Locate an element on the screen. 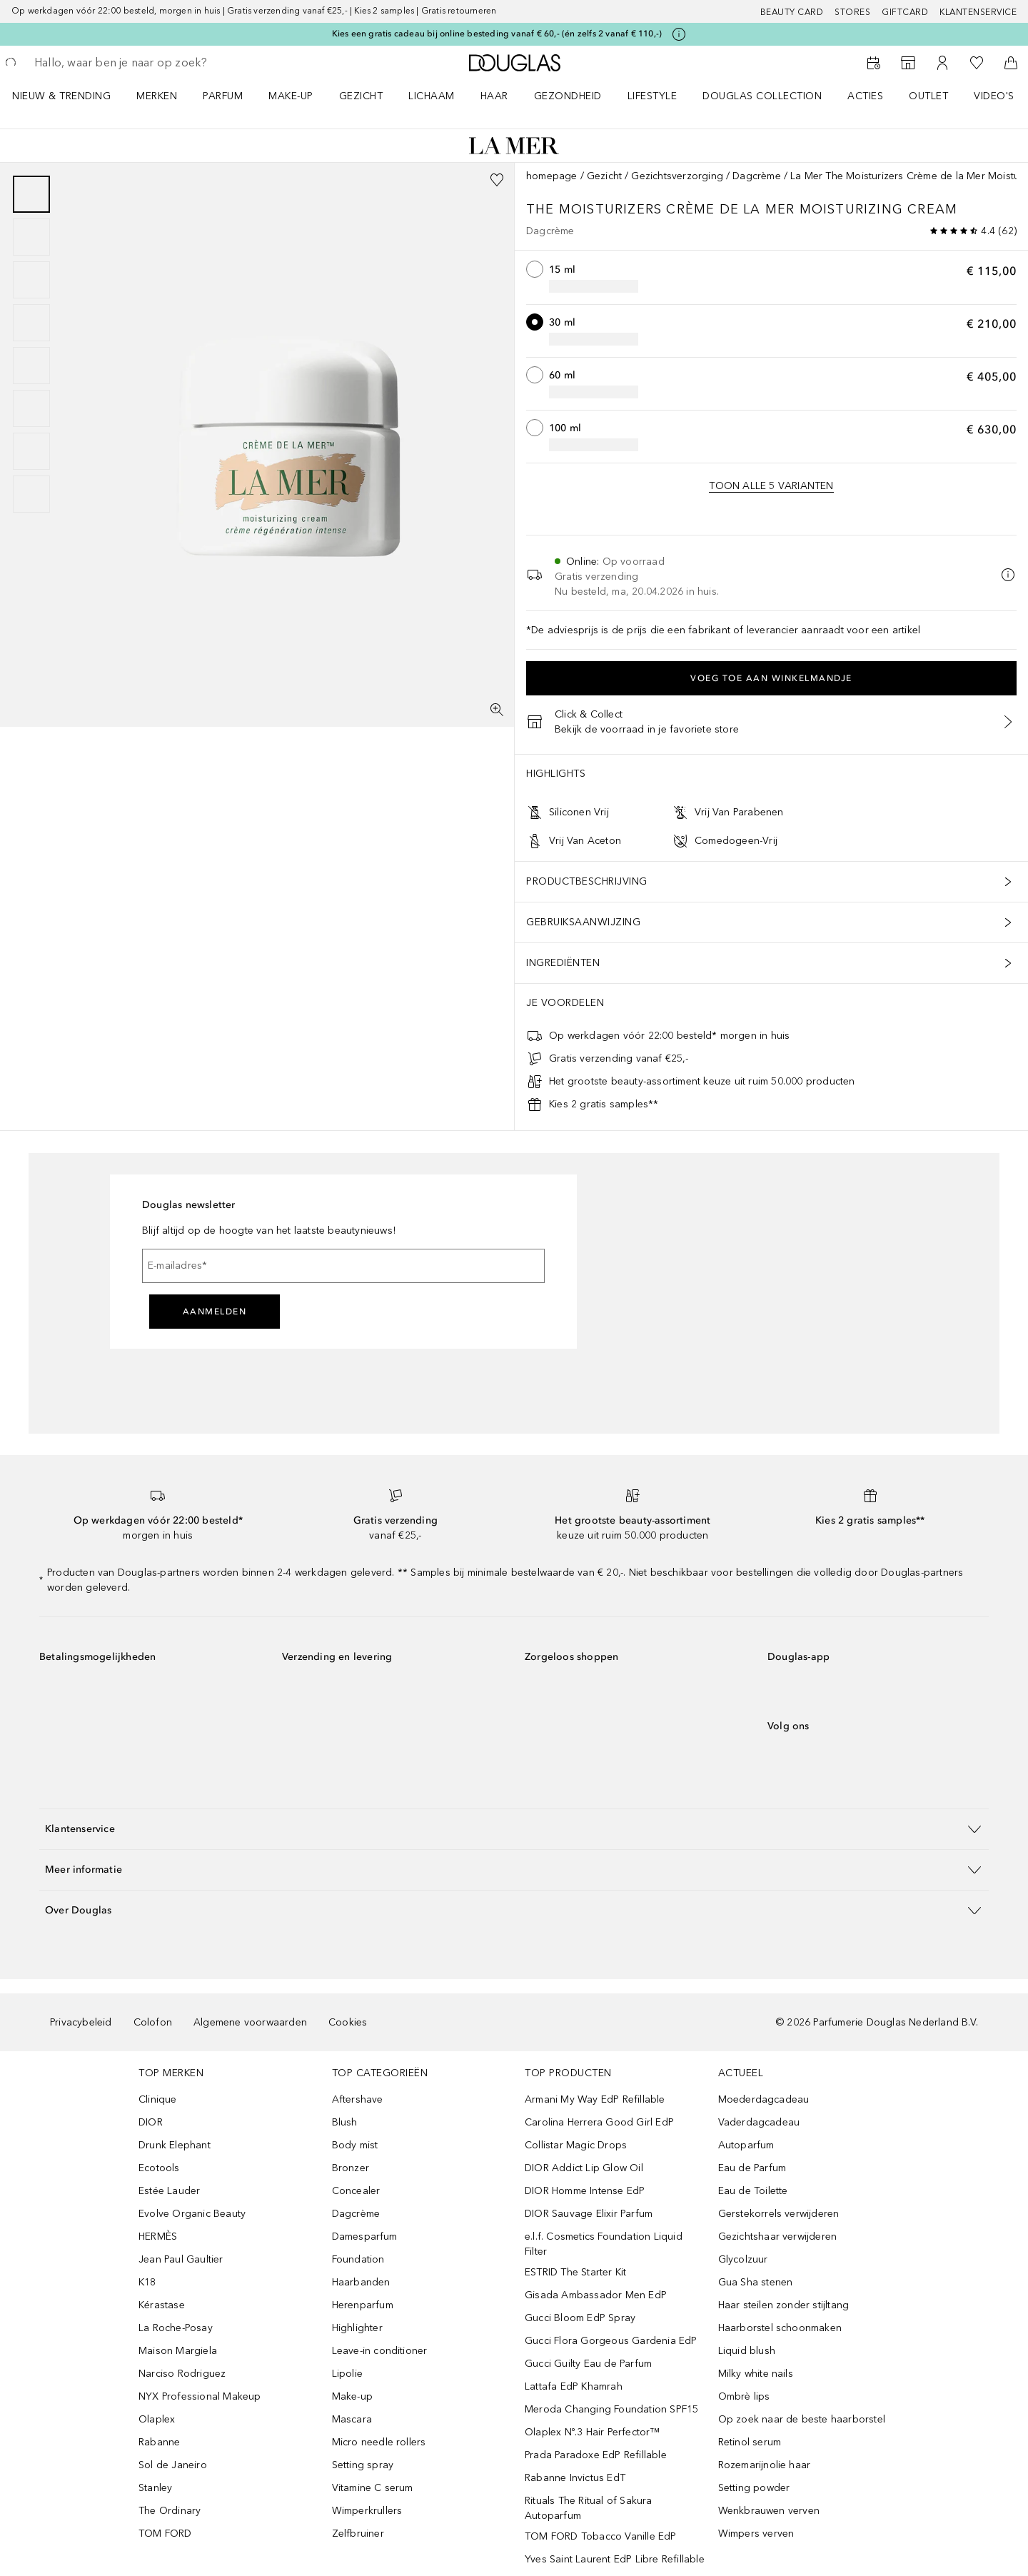 This screenshot has height=2576, width=1028. La Roche-Posay is located at coordinates (175, 2328).